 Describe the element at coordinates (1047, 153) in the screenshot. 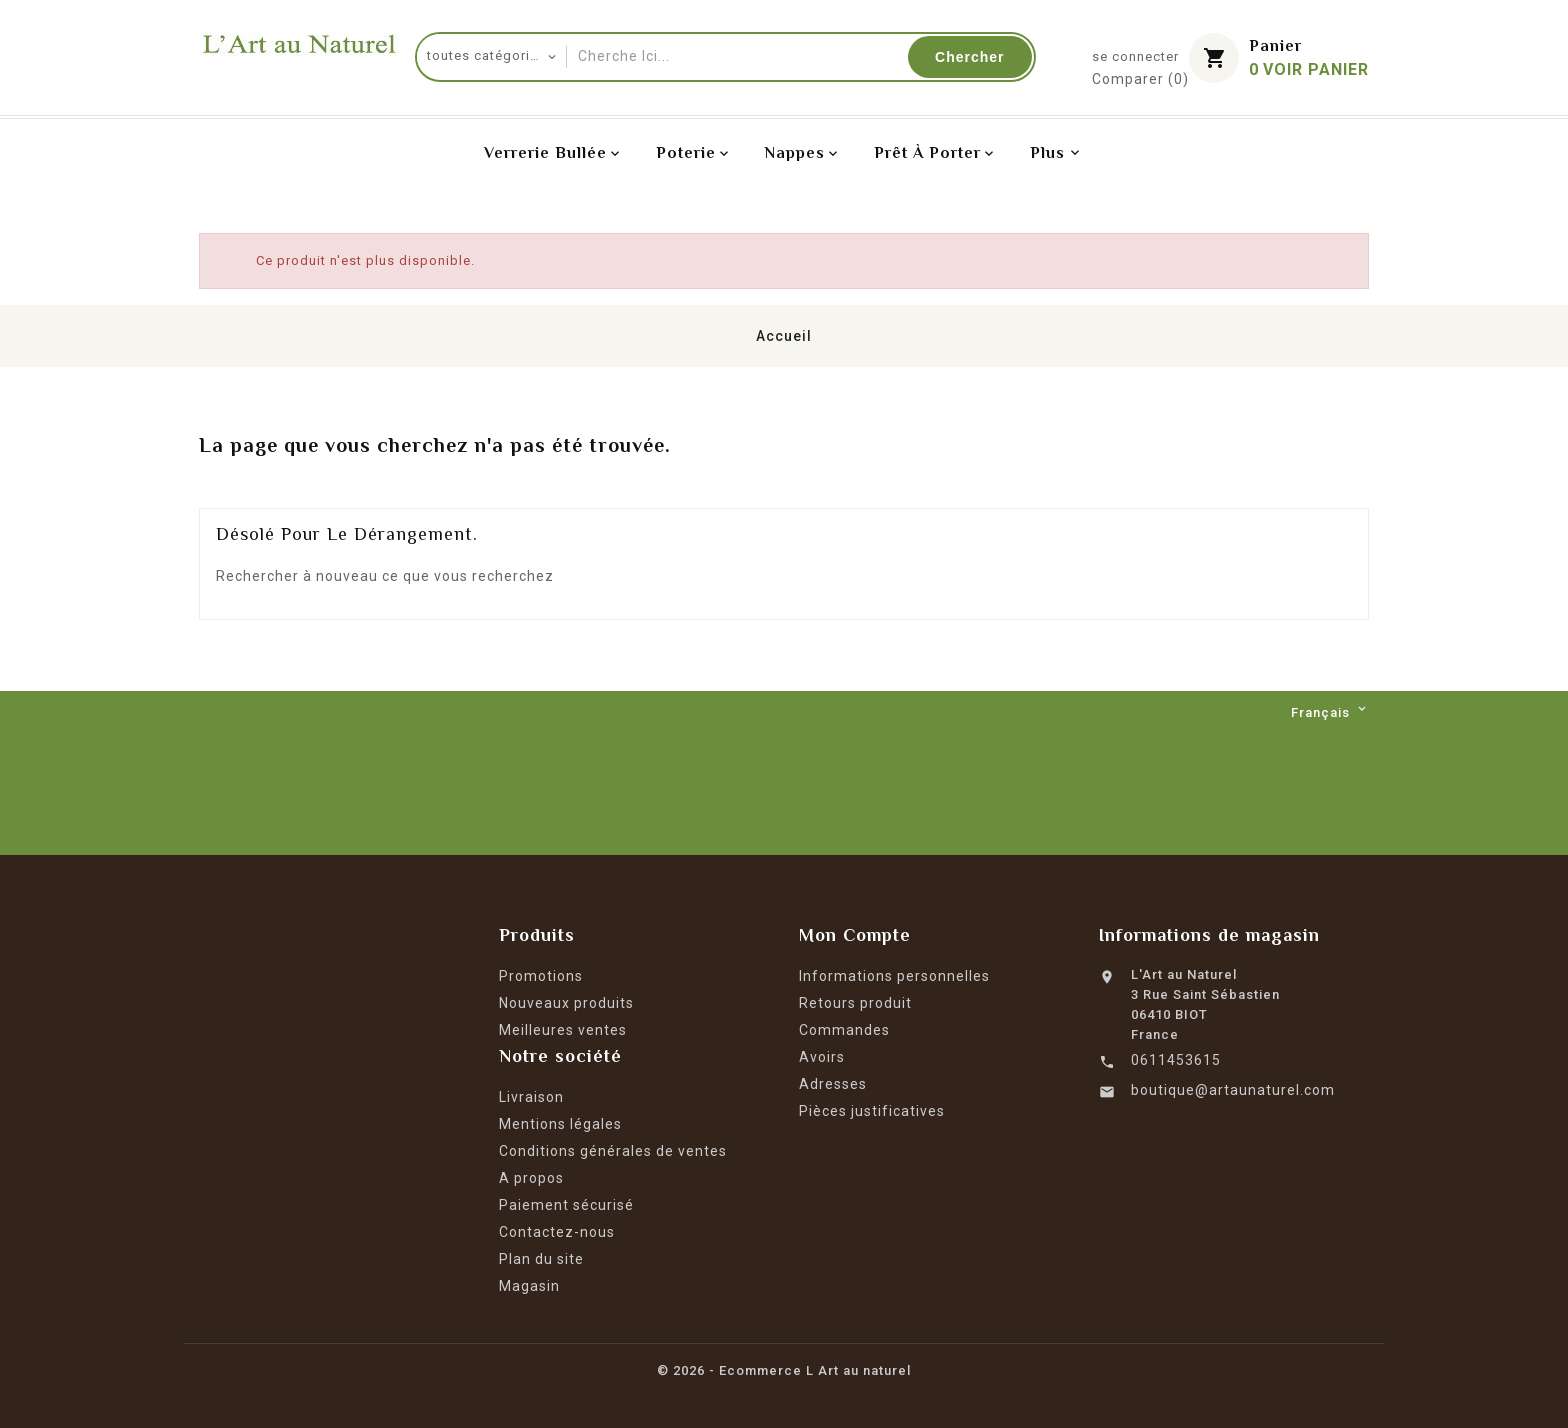

I see `Plus` at that location.